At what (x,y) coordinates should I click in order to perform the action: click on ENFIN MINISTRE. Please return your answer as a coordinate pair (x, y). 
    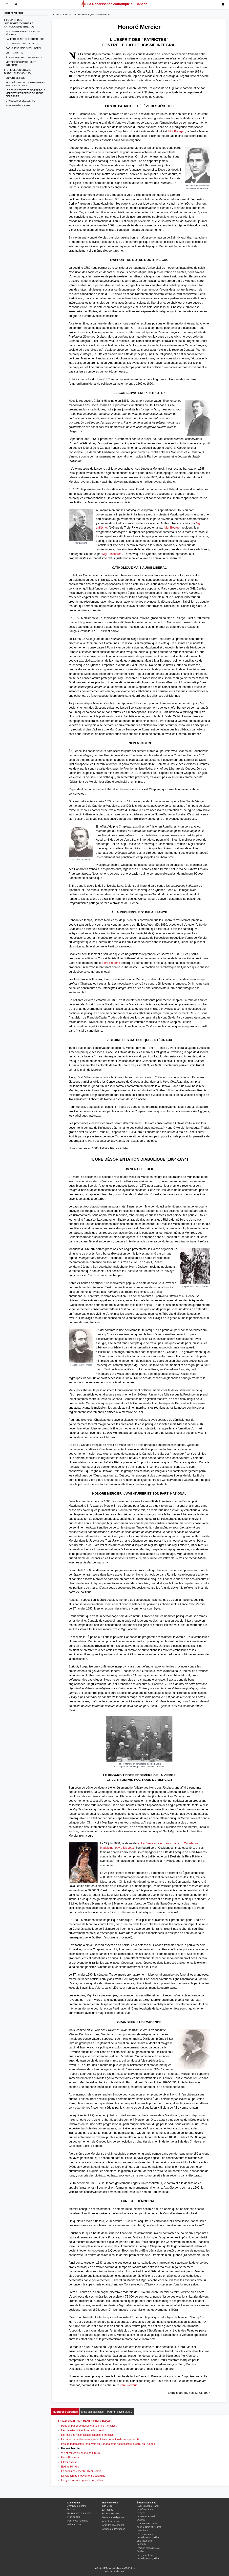
    Looking at the image, I should click on (14, 53).